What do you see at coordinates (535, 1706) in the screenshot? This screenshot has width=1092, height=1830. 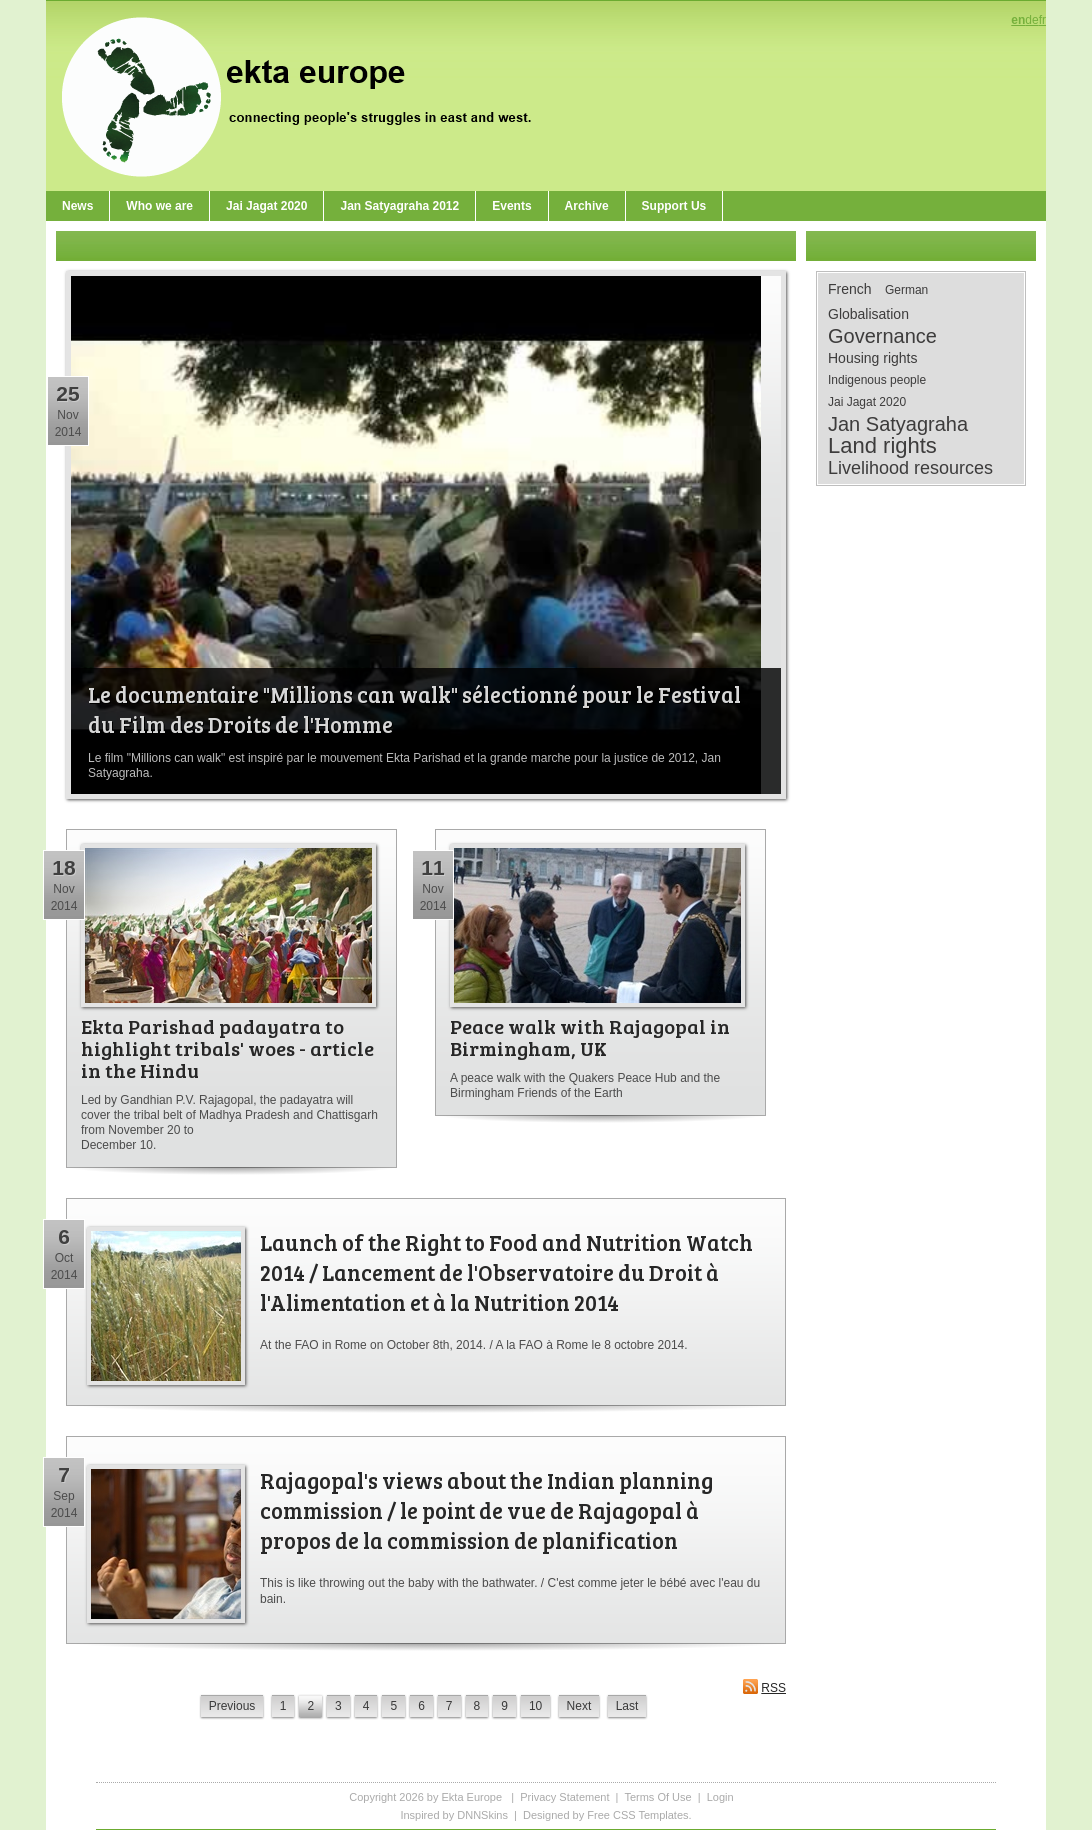 I see `10` at bounding box center [535, 1706].